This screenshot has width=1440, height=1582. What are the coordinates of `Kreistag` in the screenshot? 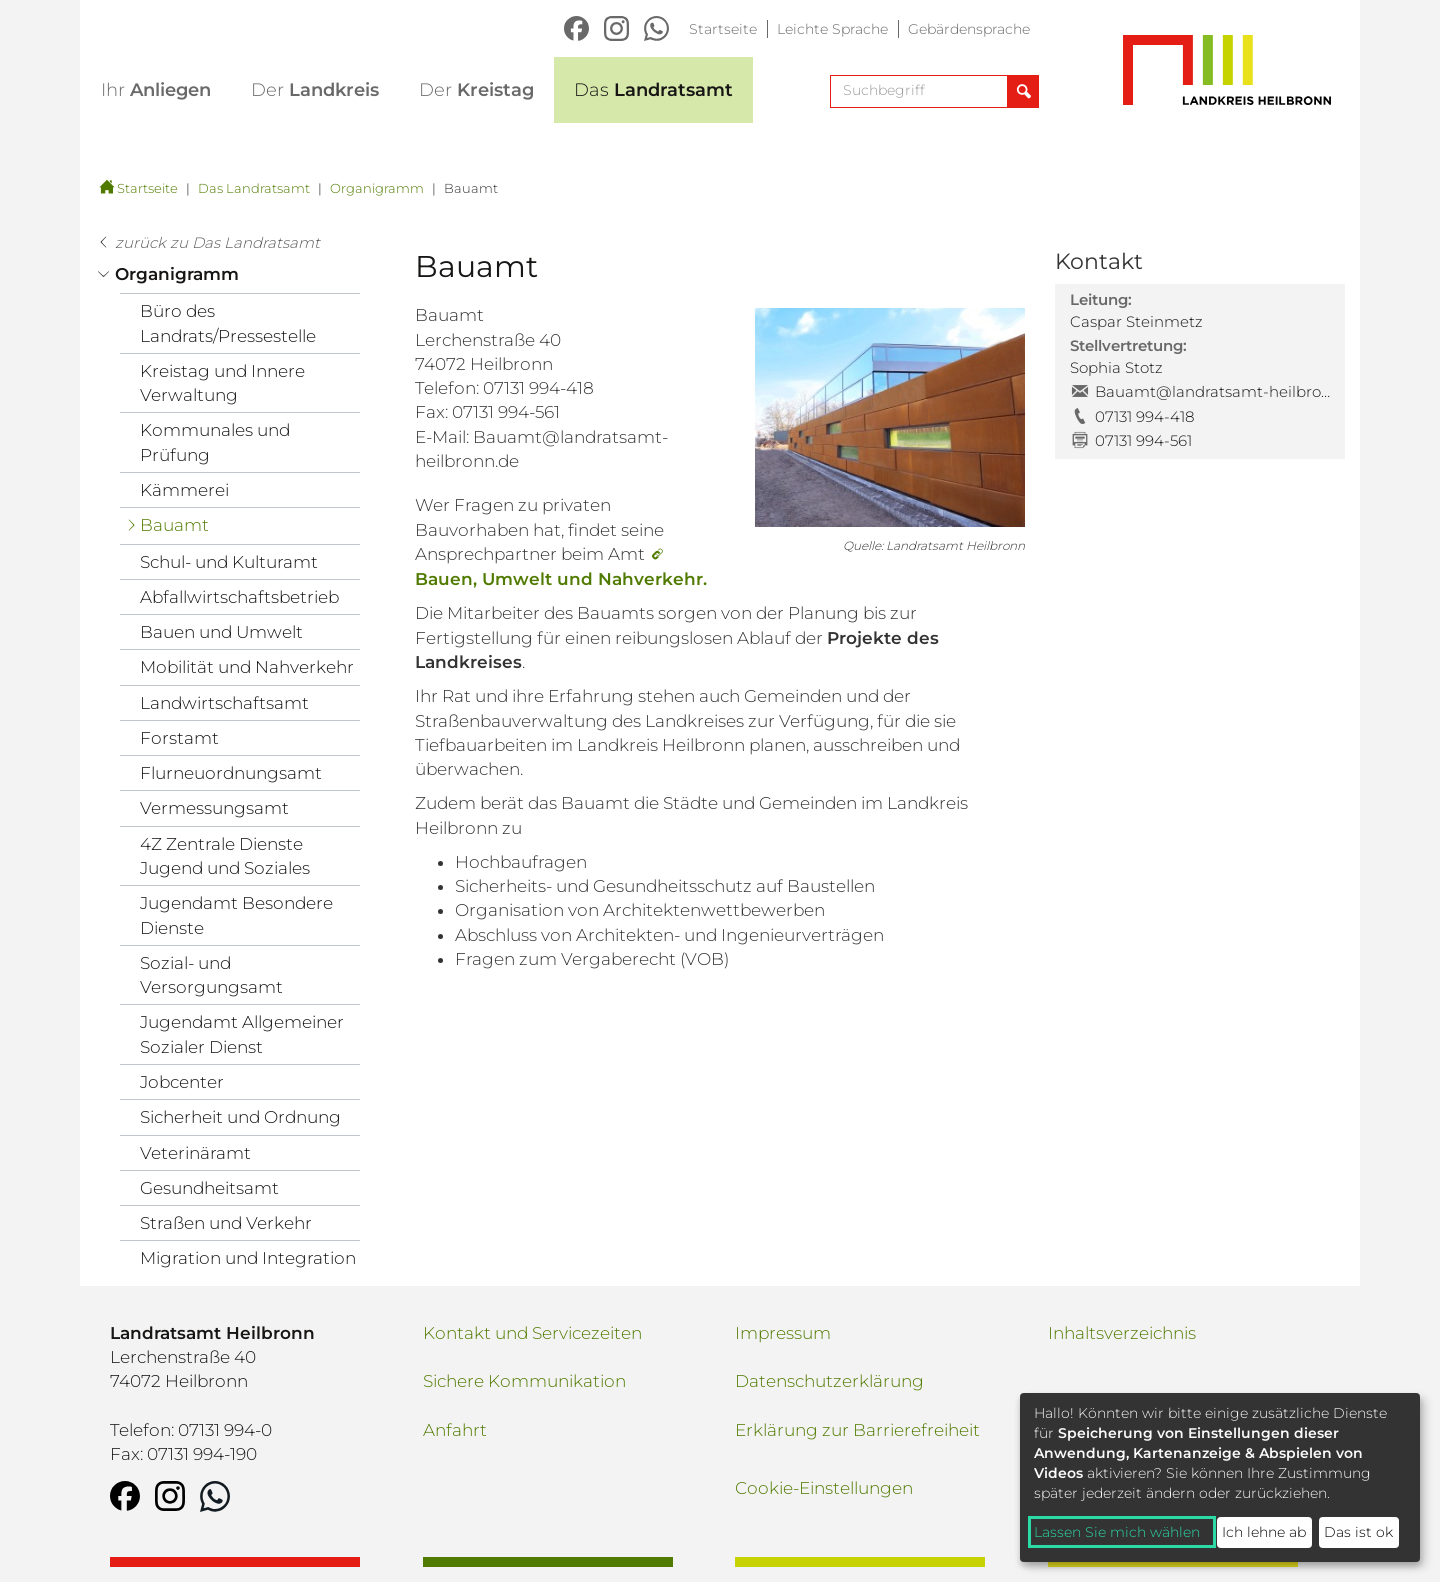 It's located at (476, 90).